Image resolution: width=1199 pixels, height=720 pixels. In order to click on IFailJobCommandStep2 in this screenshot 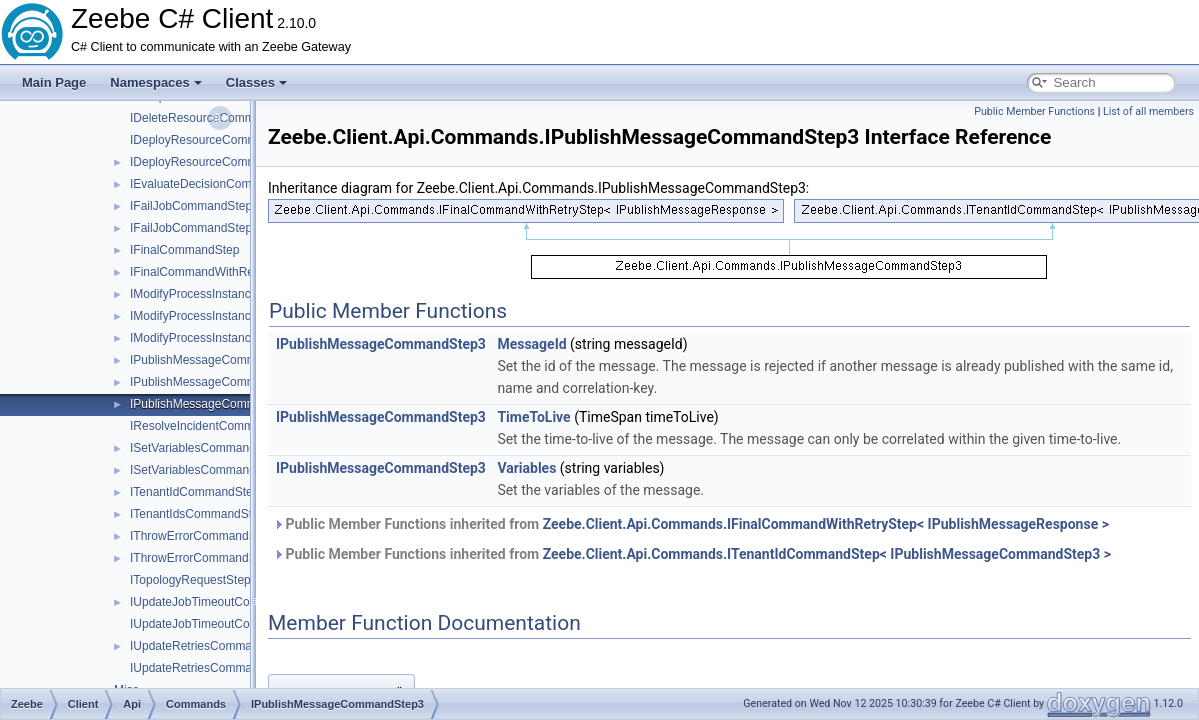, I will do `click(194, 228)`.